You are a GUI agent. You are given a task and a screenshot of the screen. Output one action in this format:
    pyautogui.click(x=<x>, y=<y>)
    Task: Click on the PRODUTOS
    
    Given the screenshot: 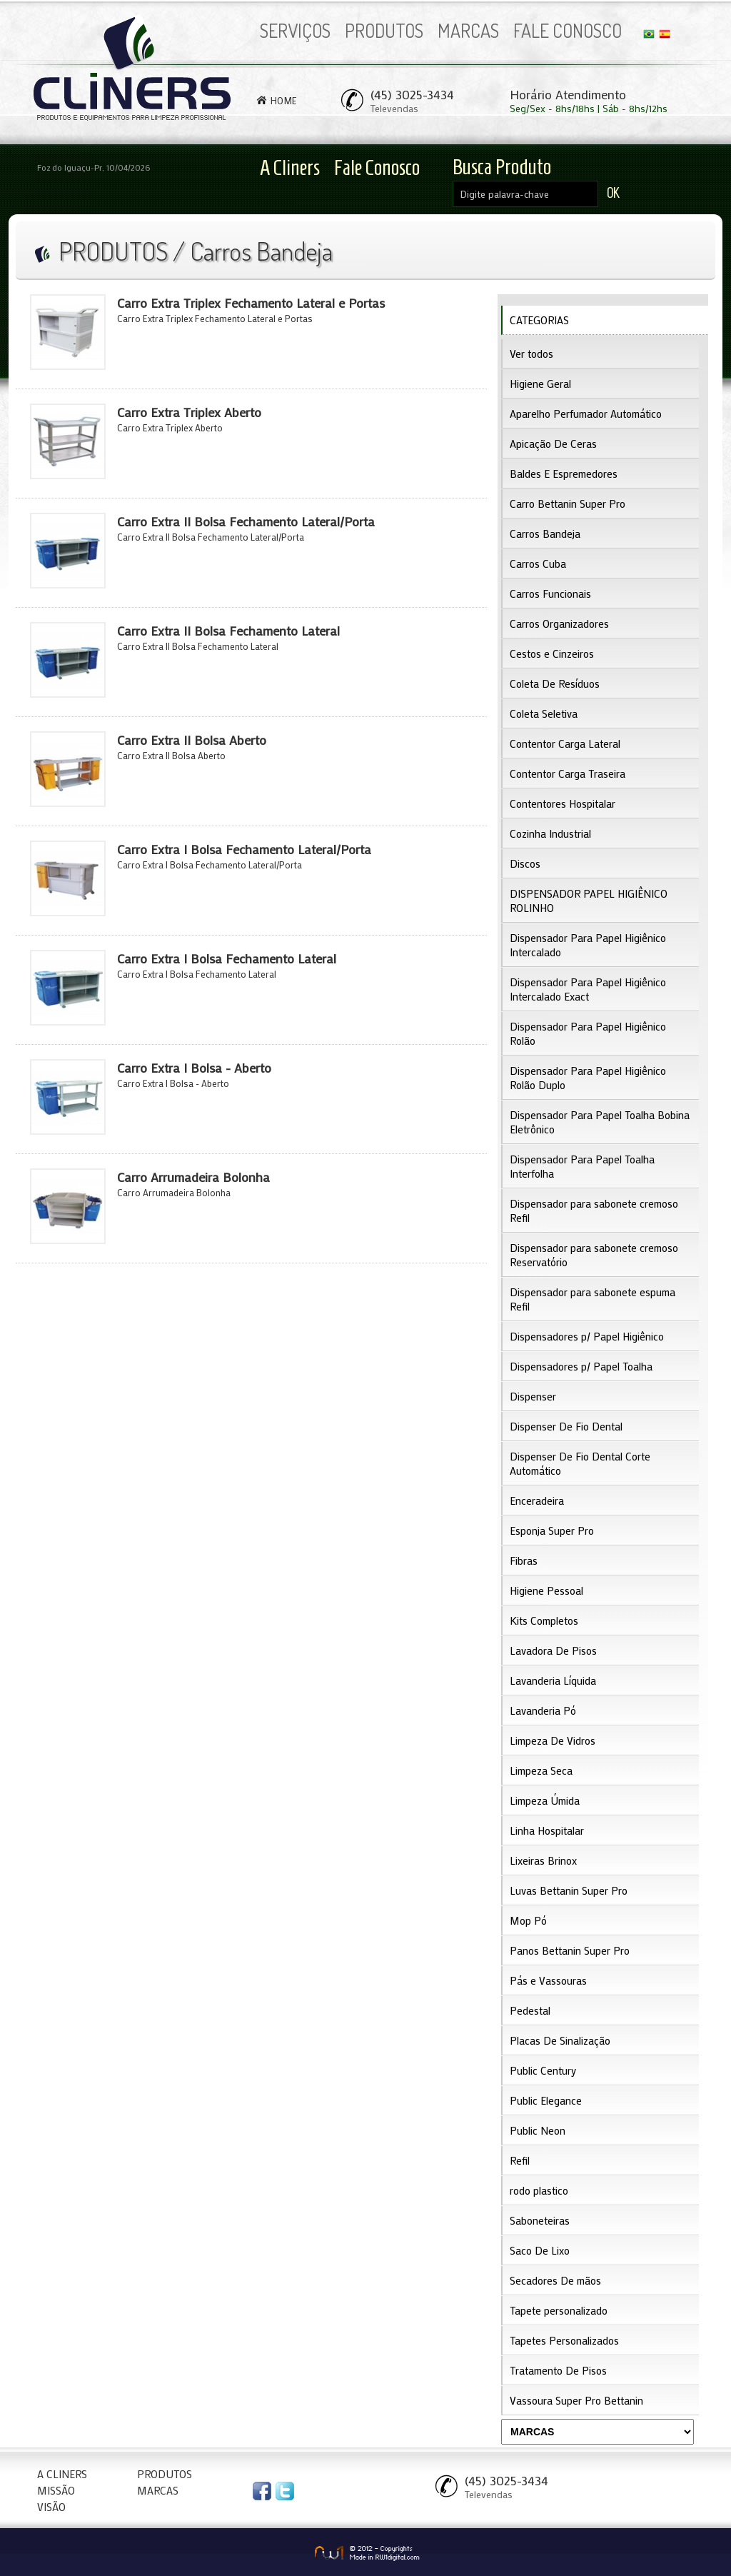 What is the action you would take?
    pyautogui.click(x=384, y=30)
    